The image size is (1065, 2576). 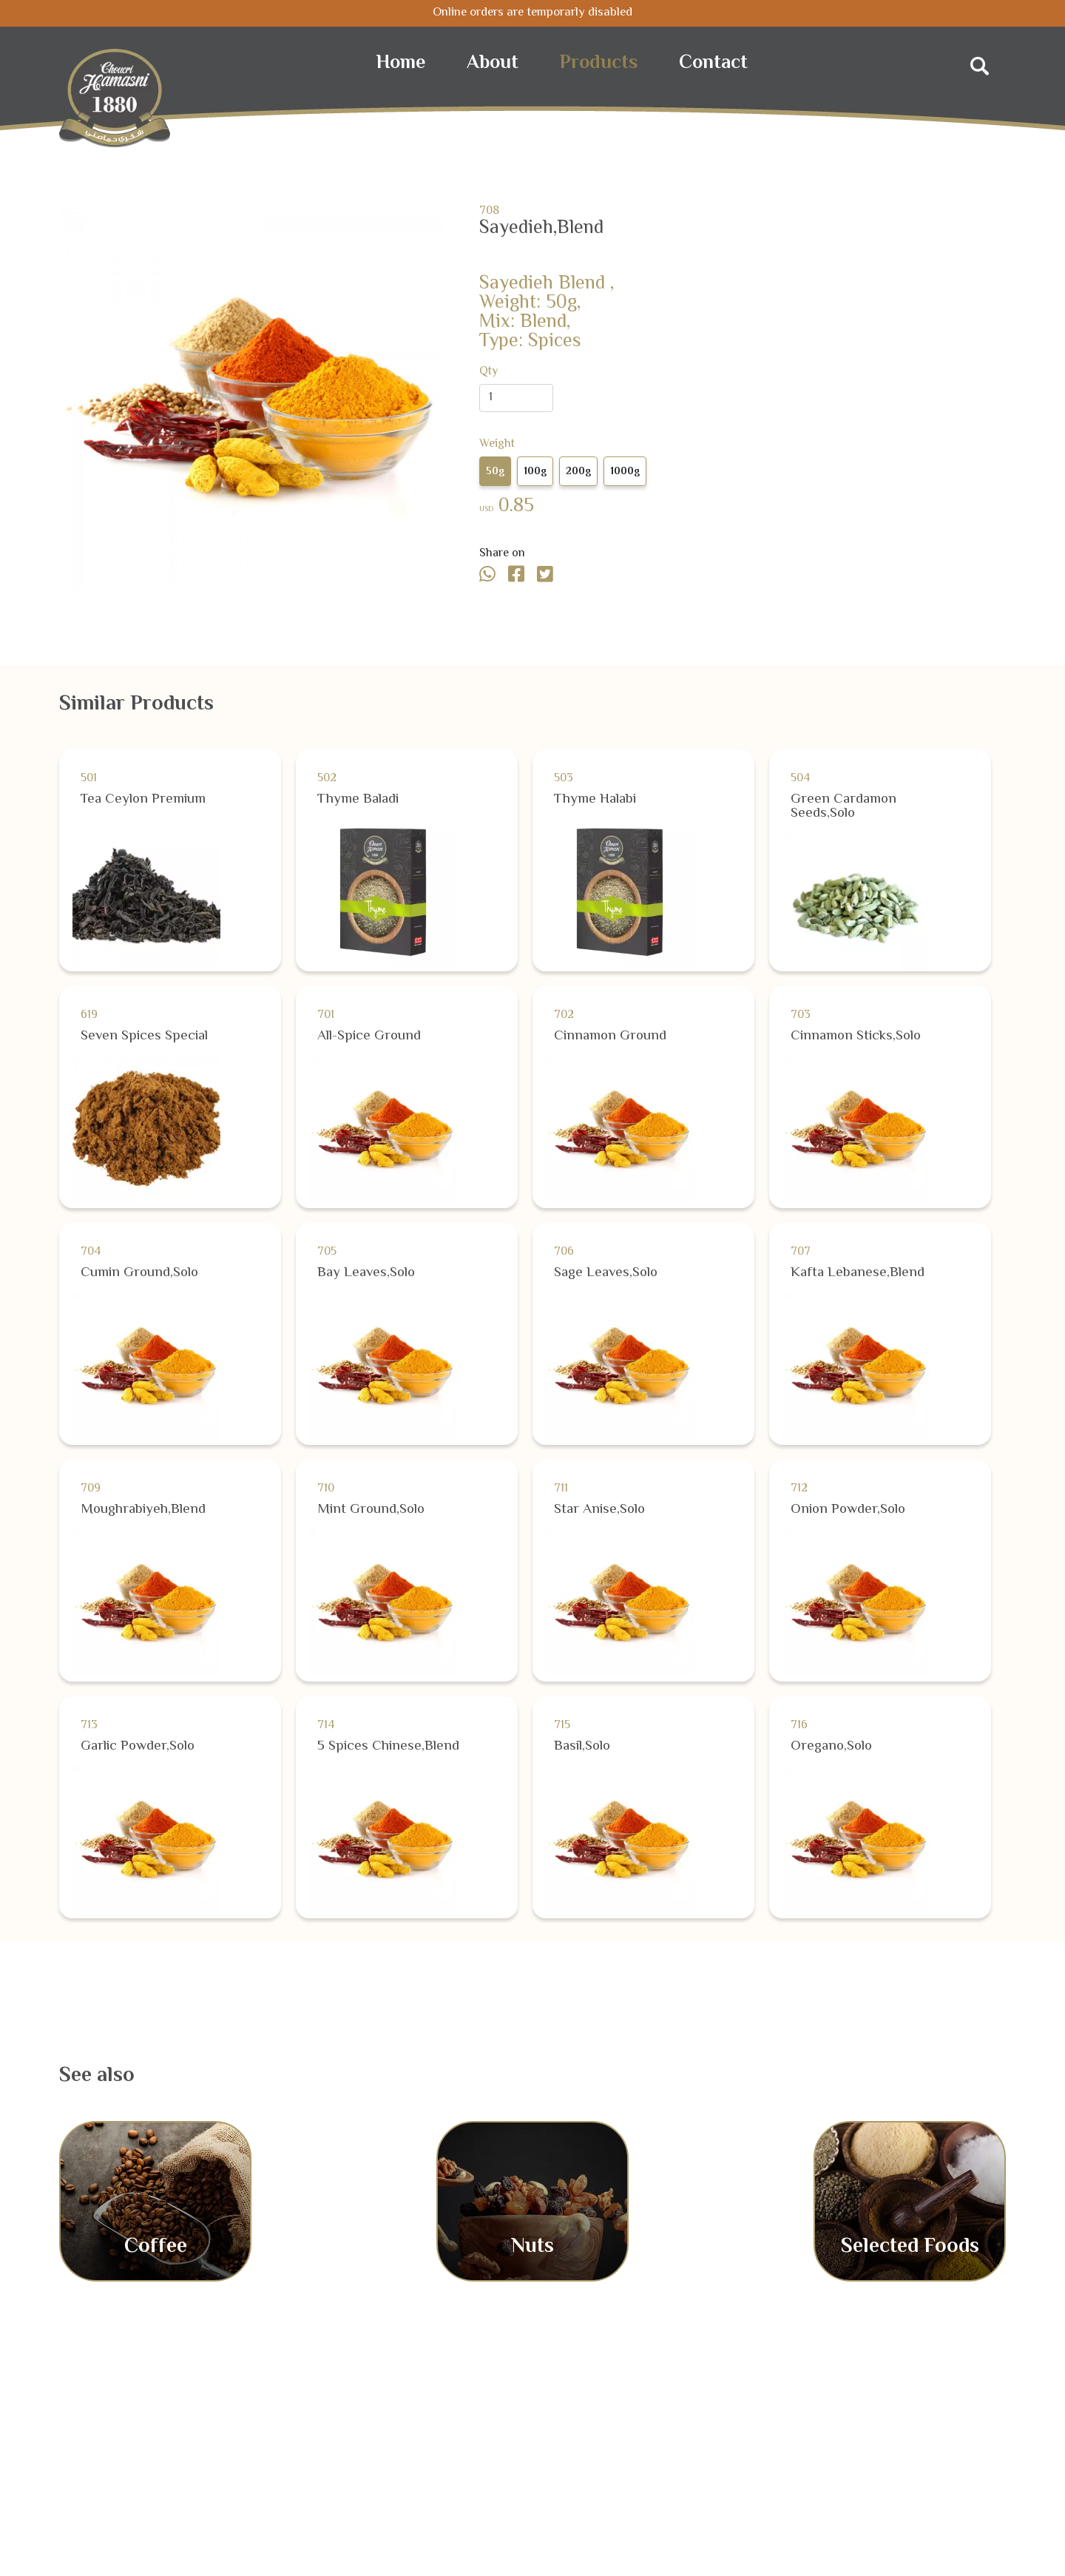 What do you see at coordinates (535, 472) in the screenshot?
I see `100g` at bounding box center [535, 472].